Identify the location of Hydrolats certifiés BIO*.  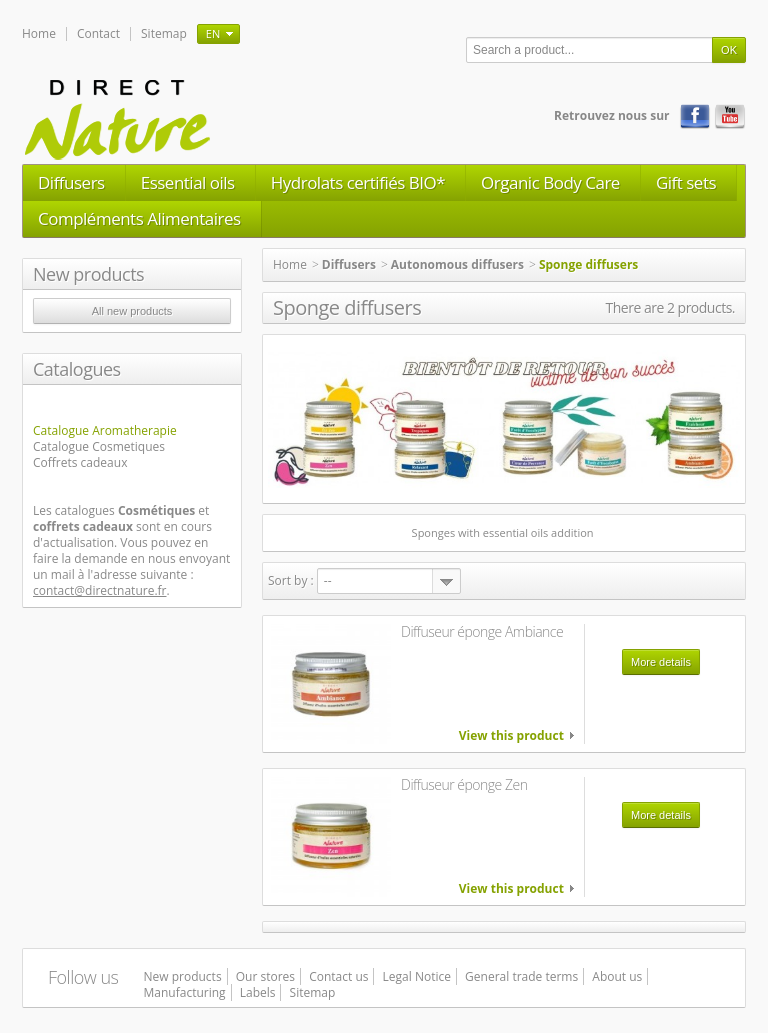
(358, 182).